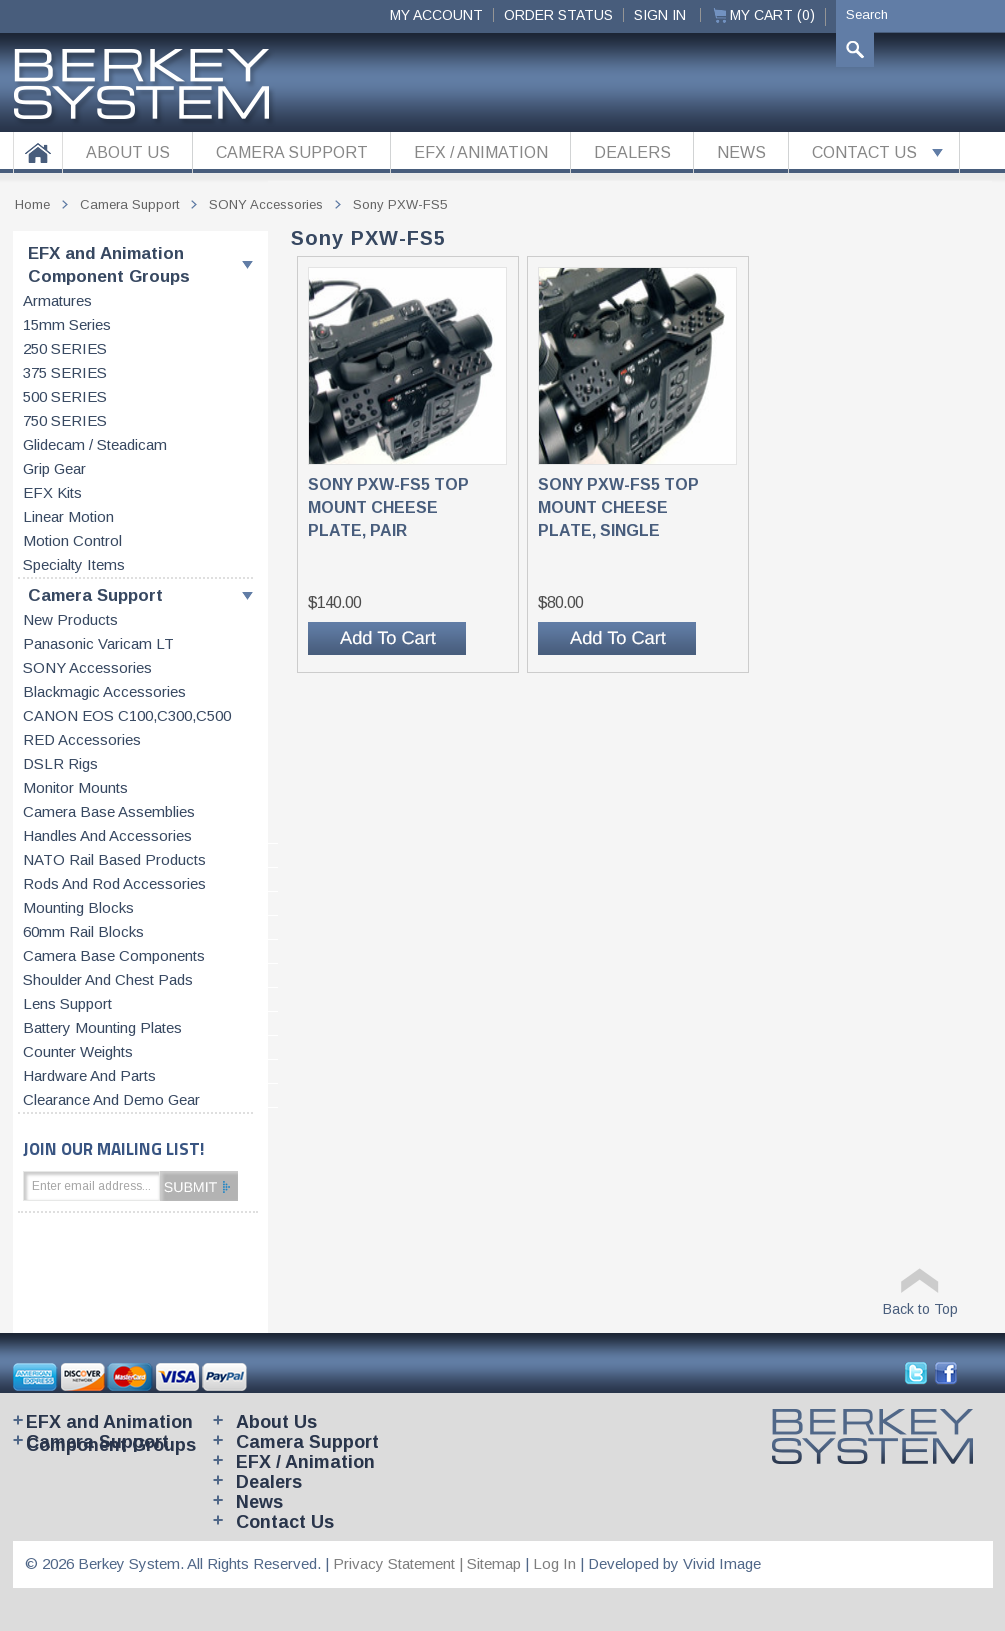 The width and height of the screenshot is (1005, 1631). I want to click on Counter weights, so click(78, 1052).